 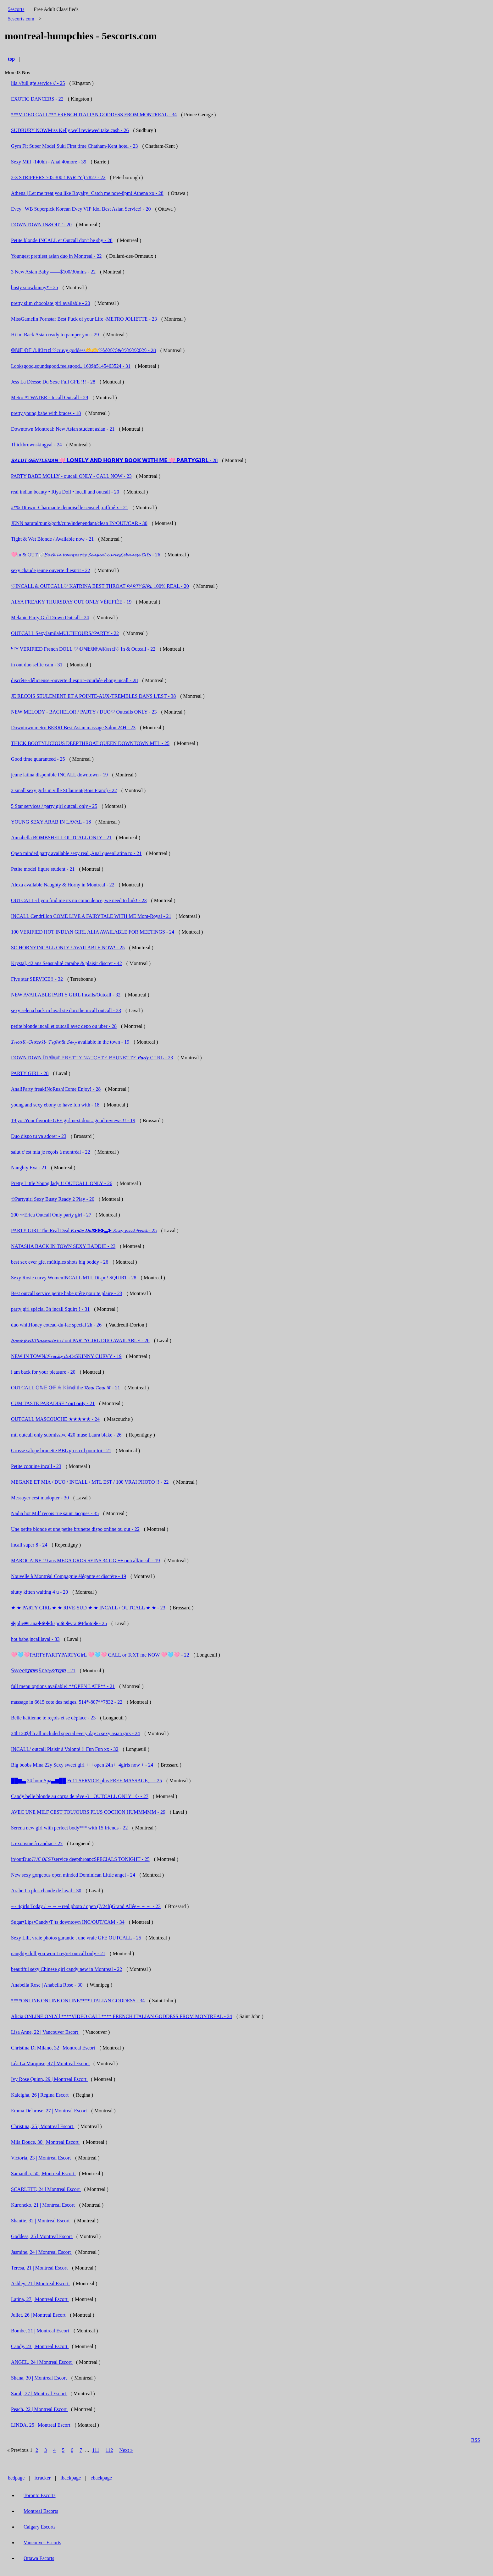 What do you see at coordinates (38, 1136) in the screenshot?
I see `Duo dispo tu va adorer - 23` at bounding box center [38, 1136].